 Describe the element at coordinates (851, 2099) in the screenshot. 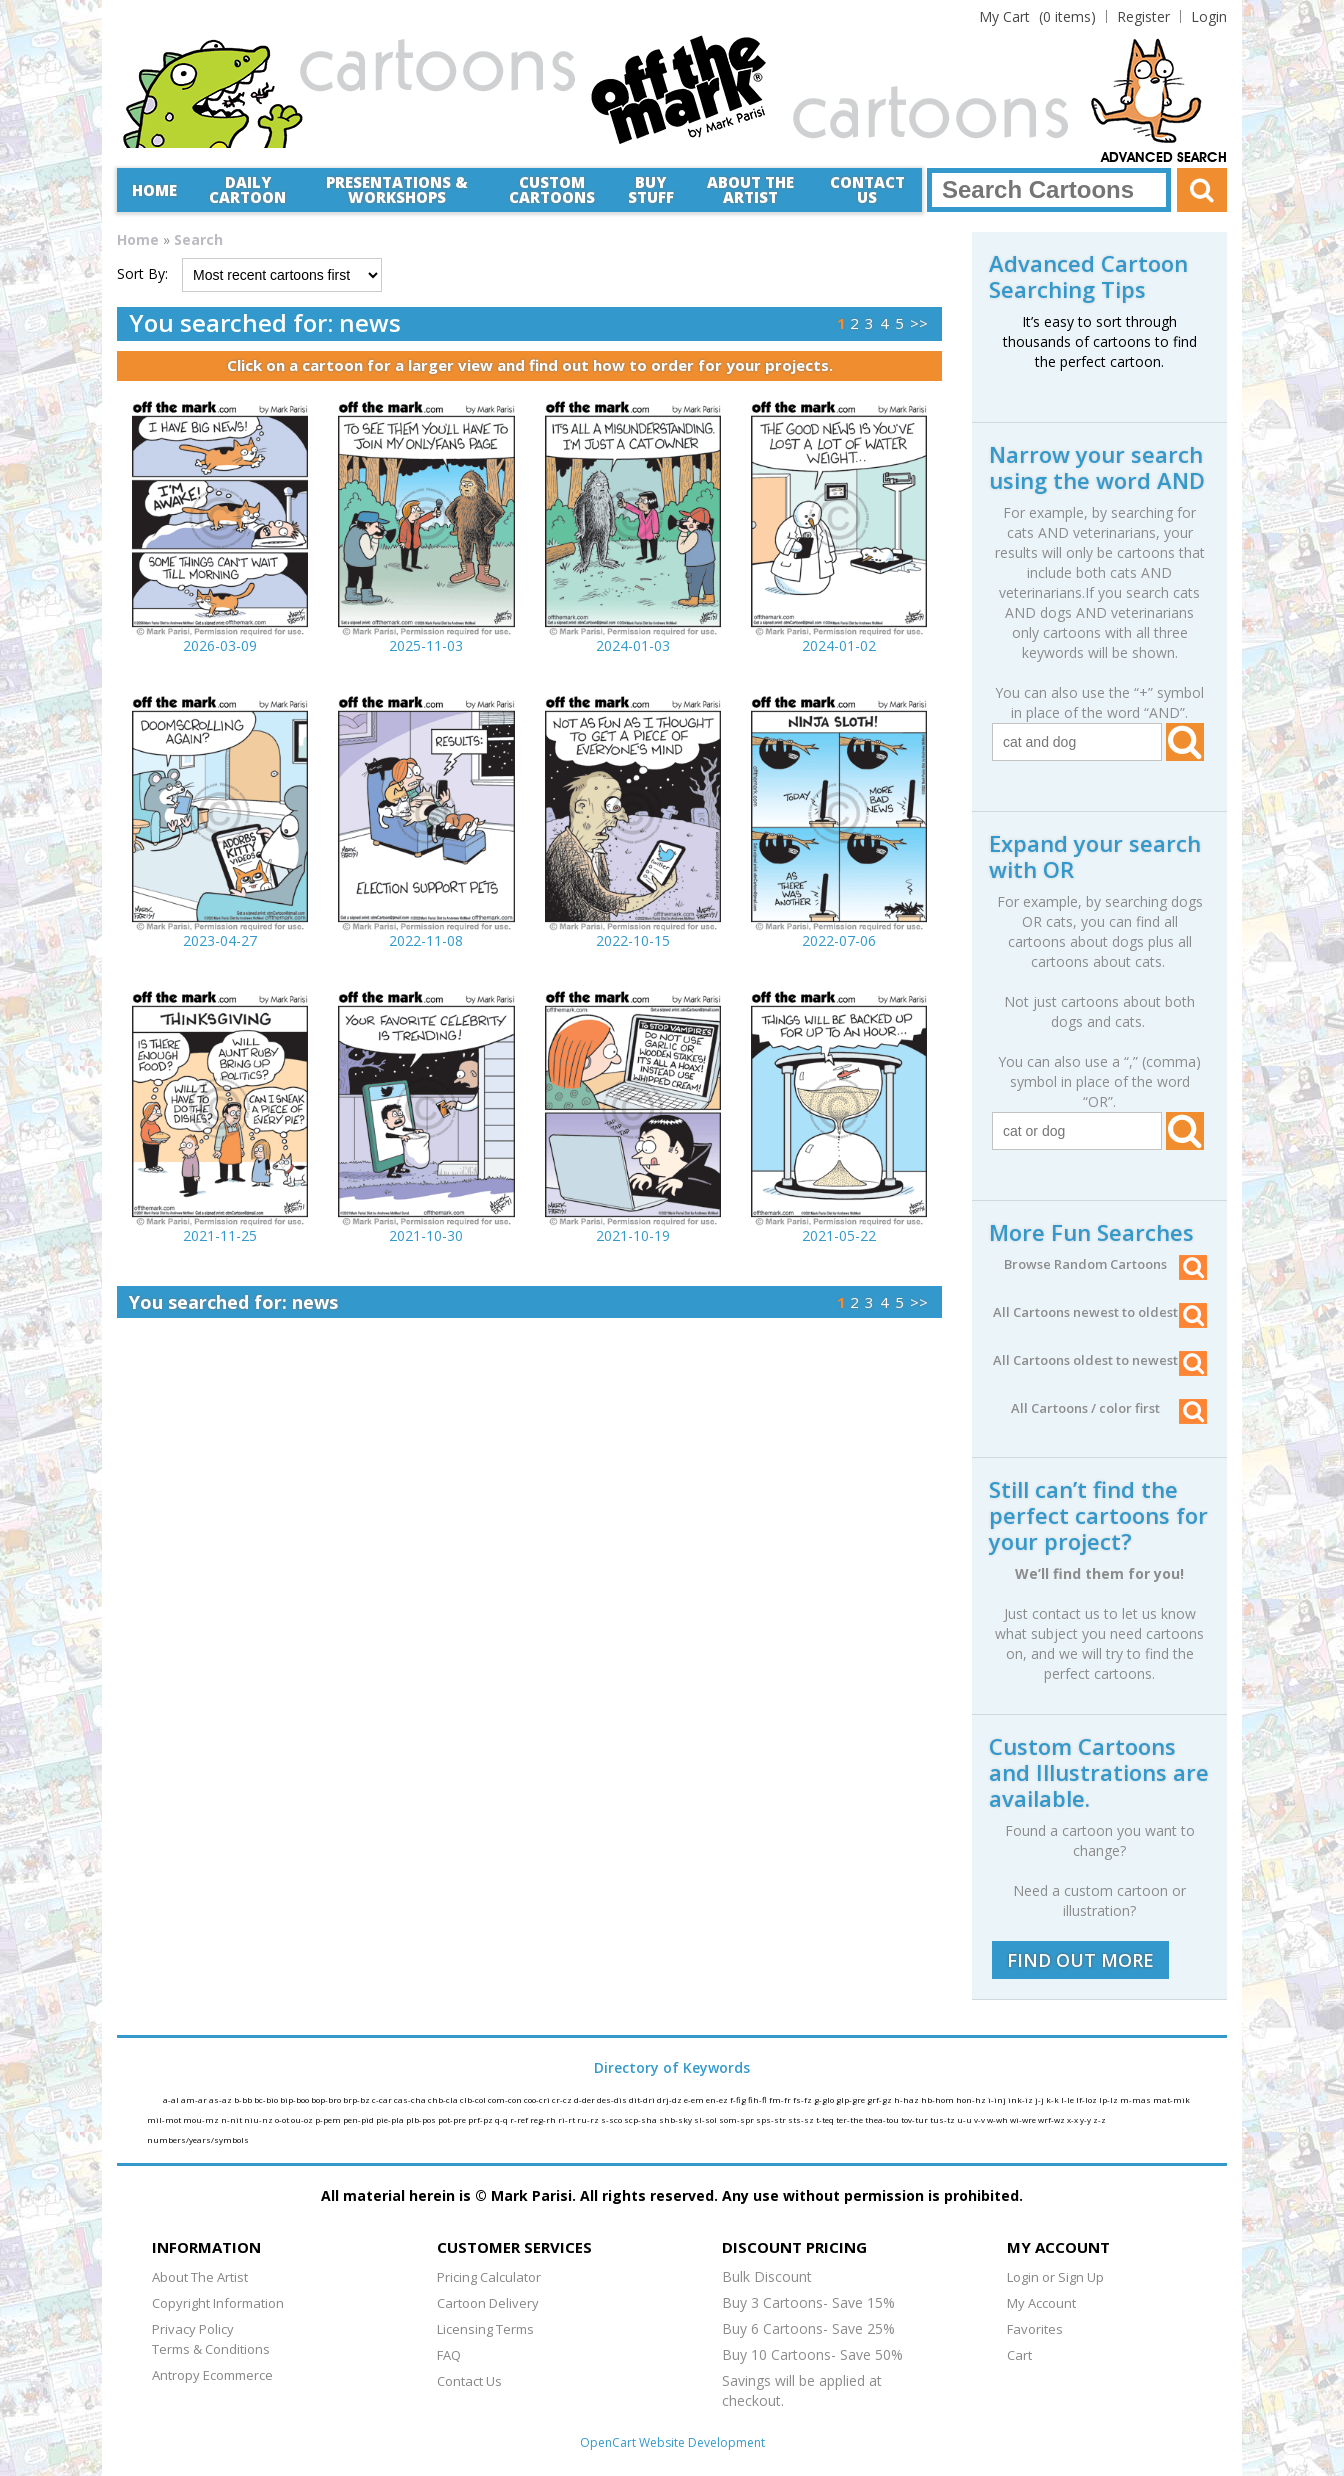

I see `glp-gre` at that location.